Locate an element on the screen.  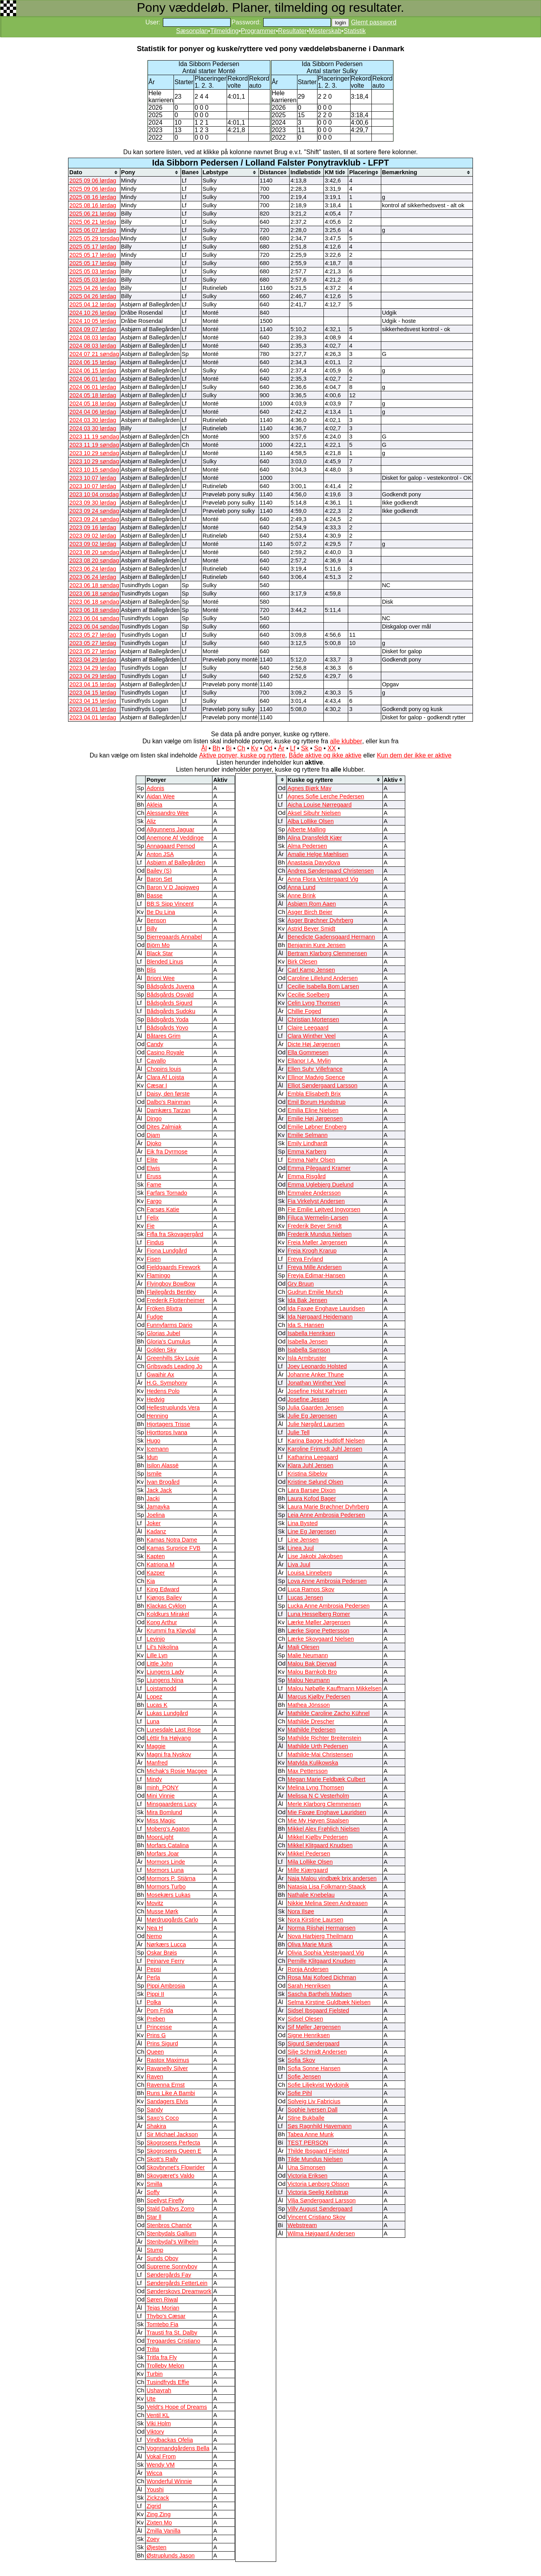
2023 09 30 lørdag is located at coordinates (92, 502).